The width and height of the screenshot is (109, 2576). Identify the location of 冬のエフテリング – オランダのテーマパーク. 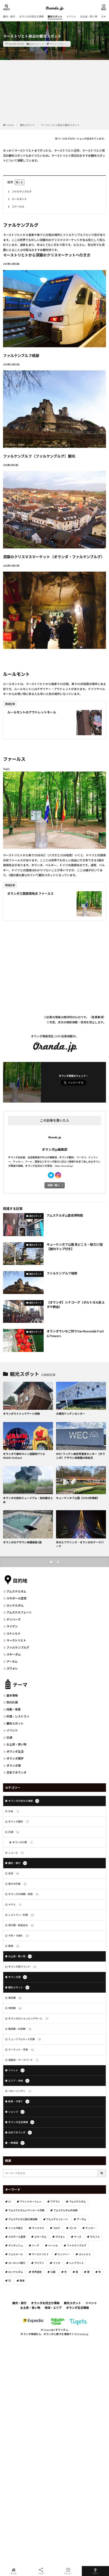
(80, 1544).